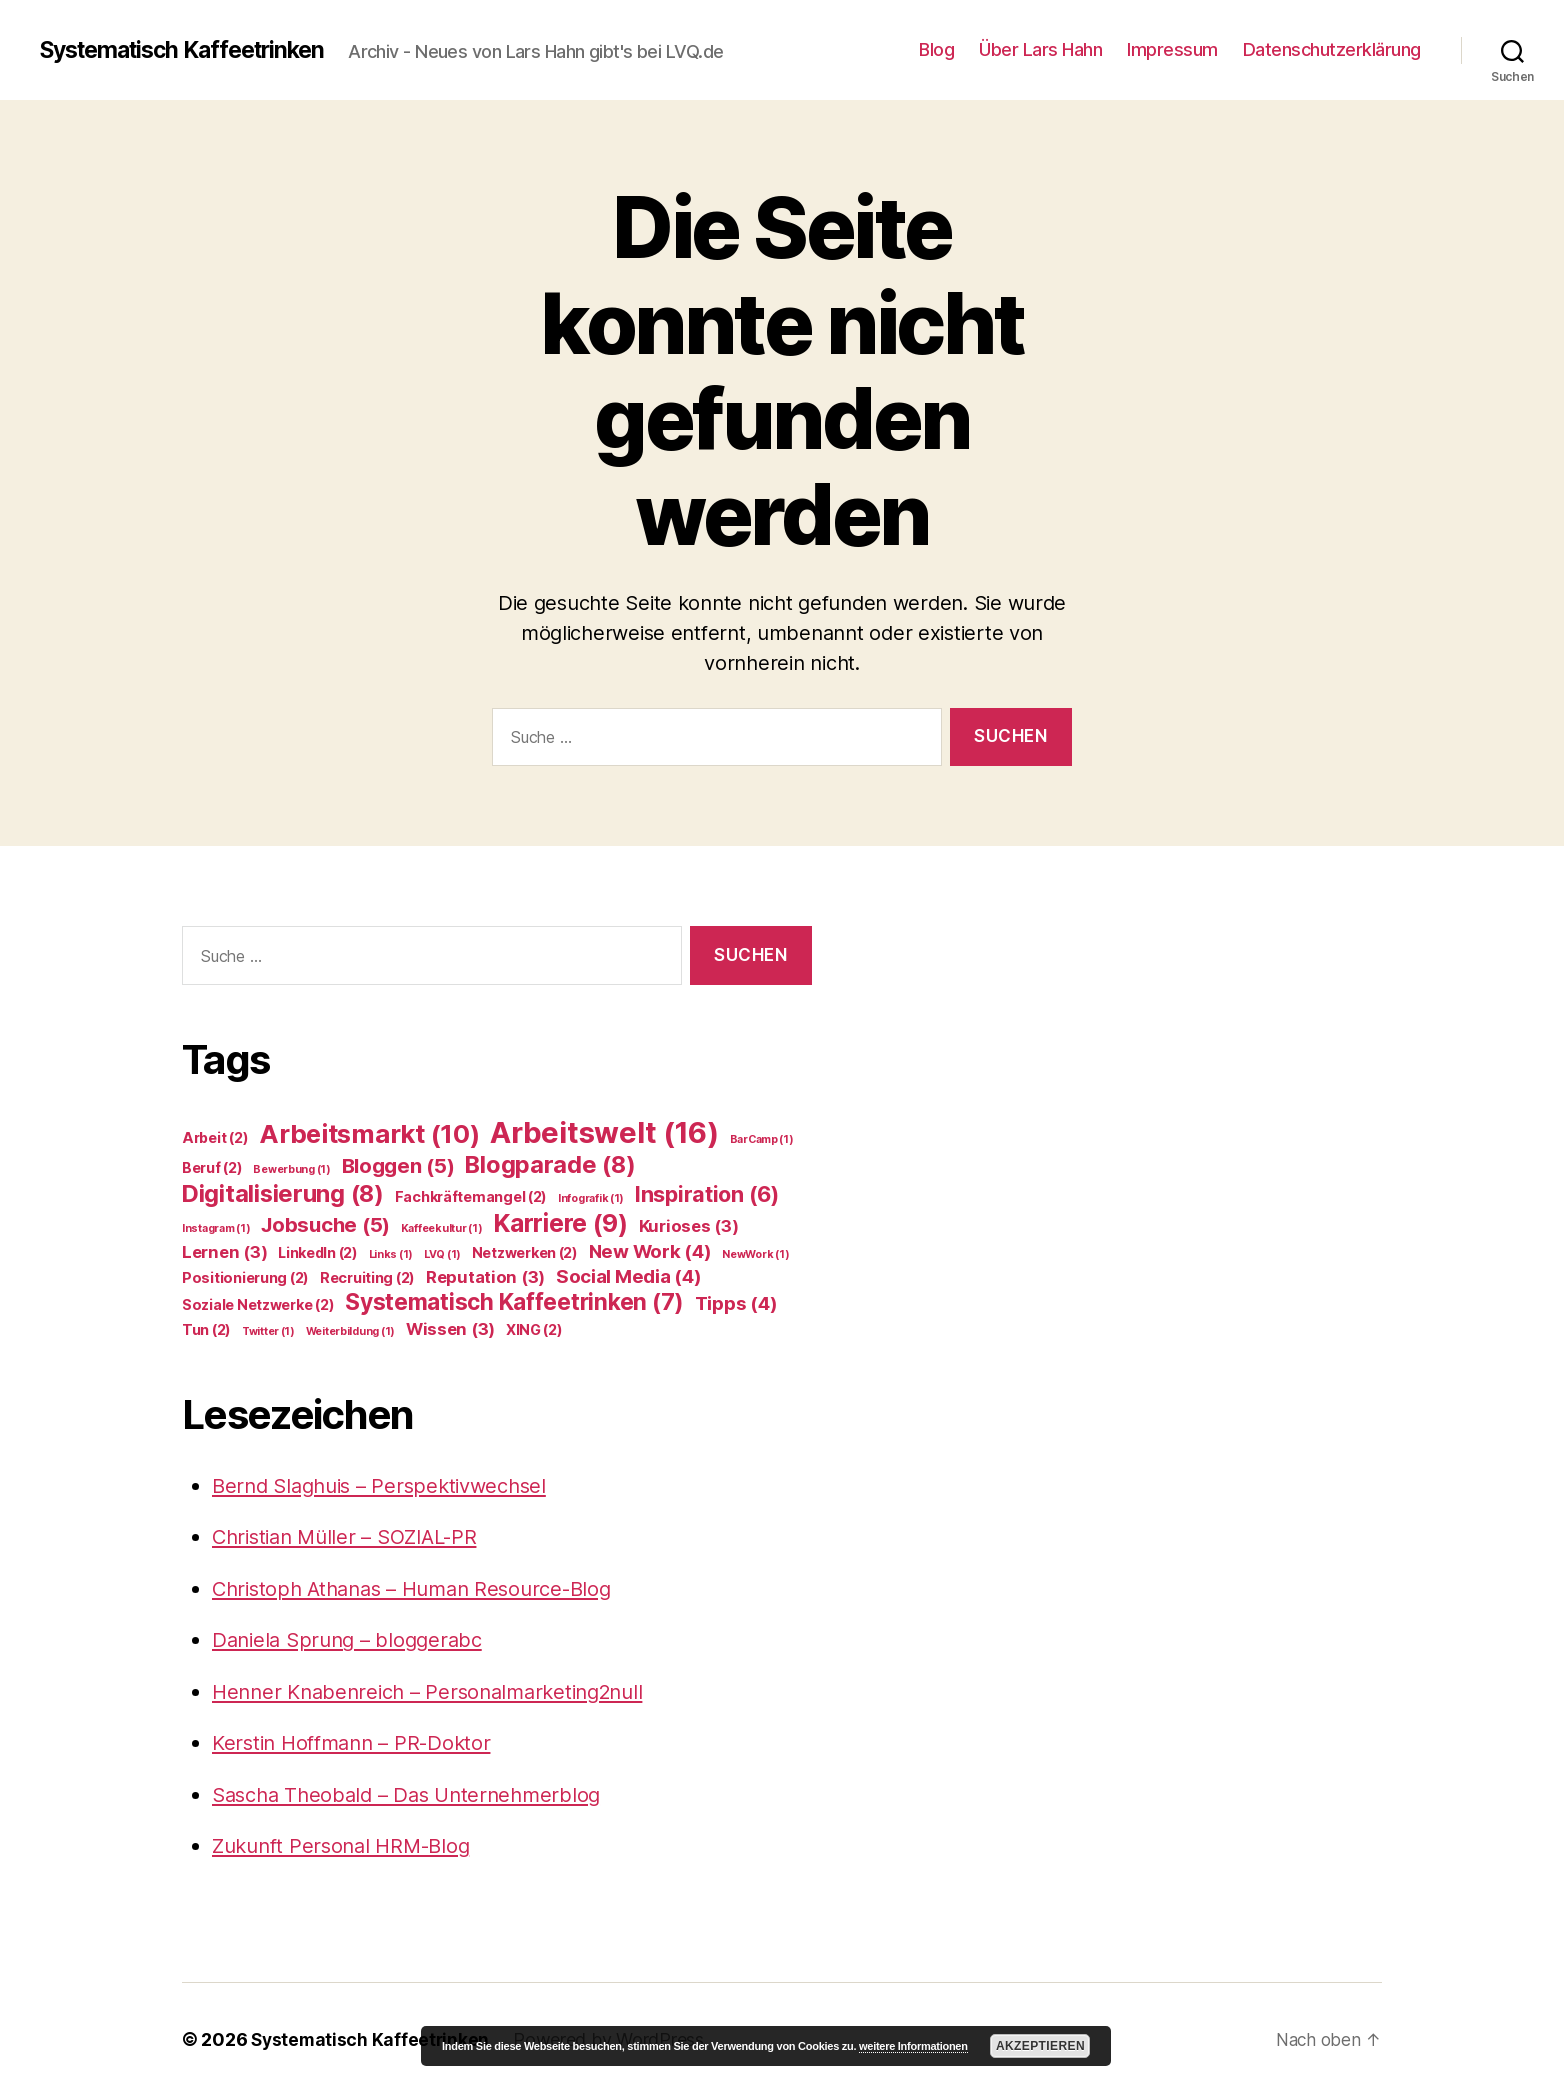 The width and height of the screenshot is (1564, 2096). I want to click on Recruiting [Recruiting (2 Einträge)], so click(367, 1277).